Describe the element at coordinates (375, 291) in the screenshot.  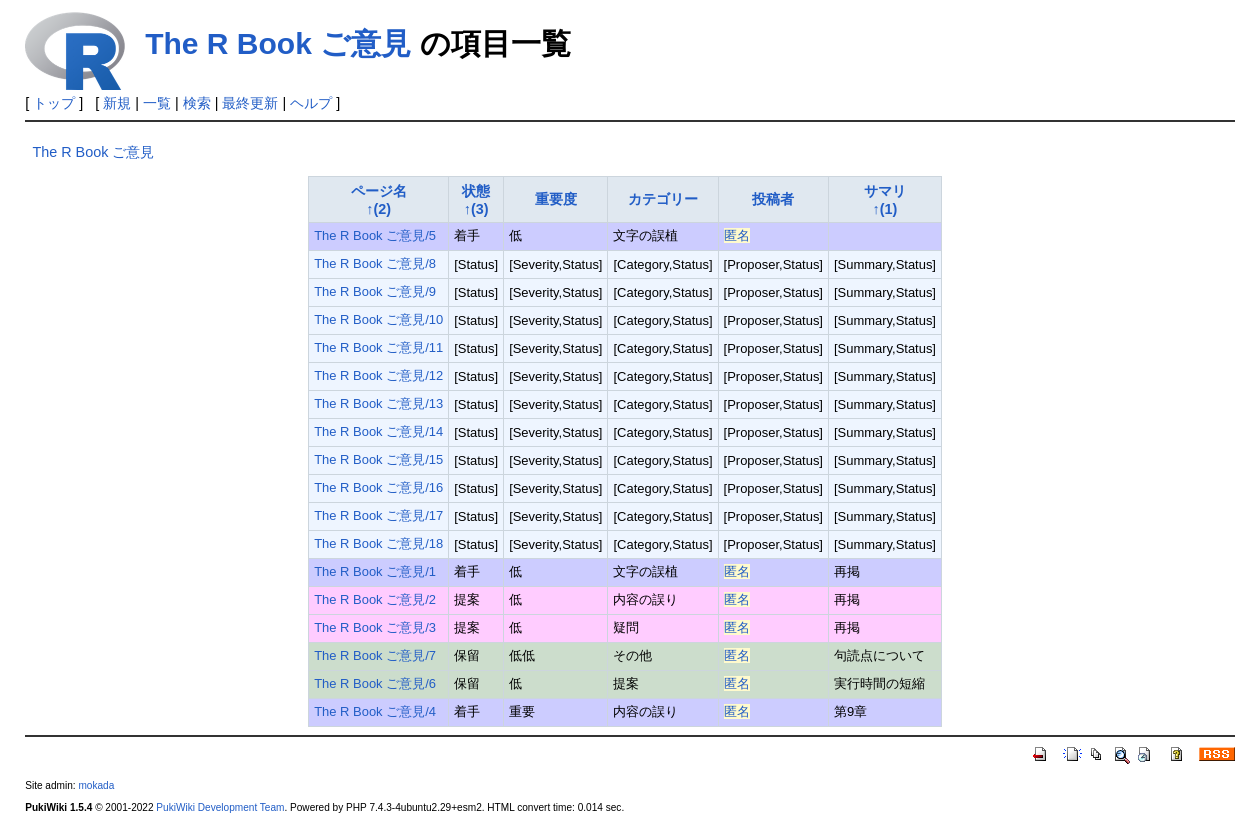
I see `The R Book ご意見/9` at that location.